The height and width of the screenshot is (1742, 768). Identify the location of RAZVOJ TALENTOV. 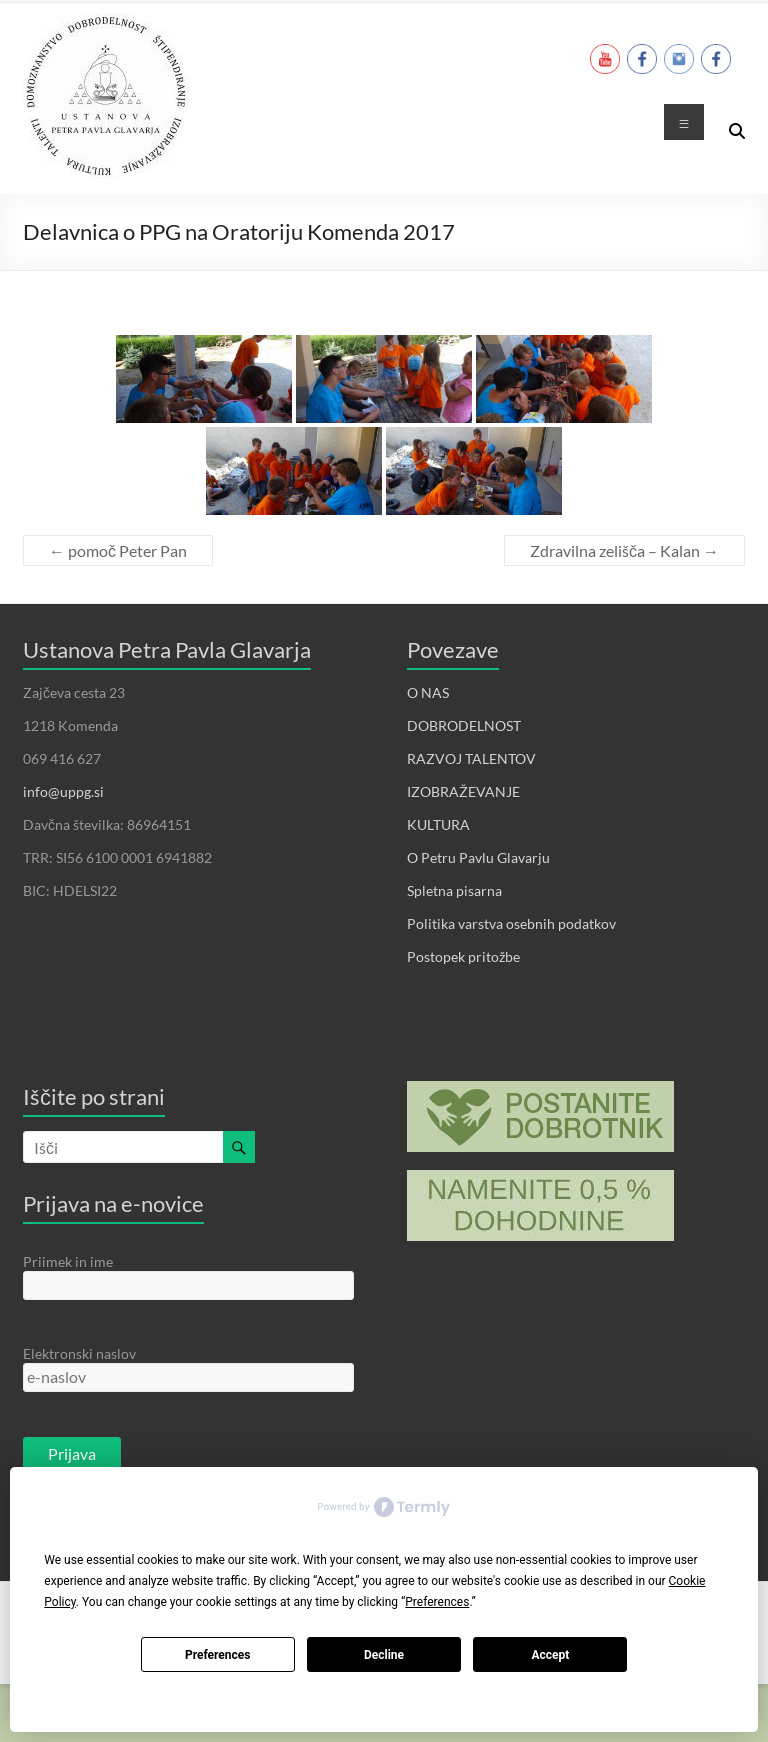
(471, 758).